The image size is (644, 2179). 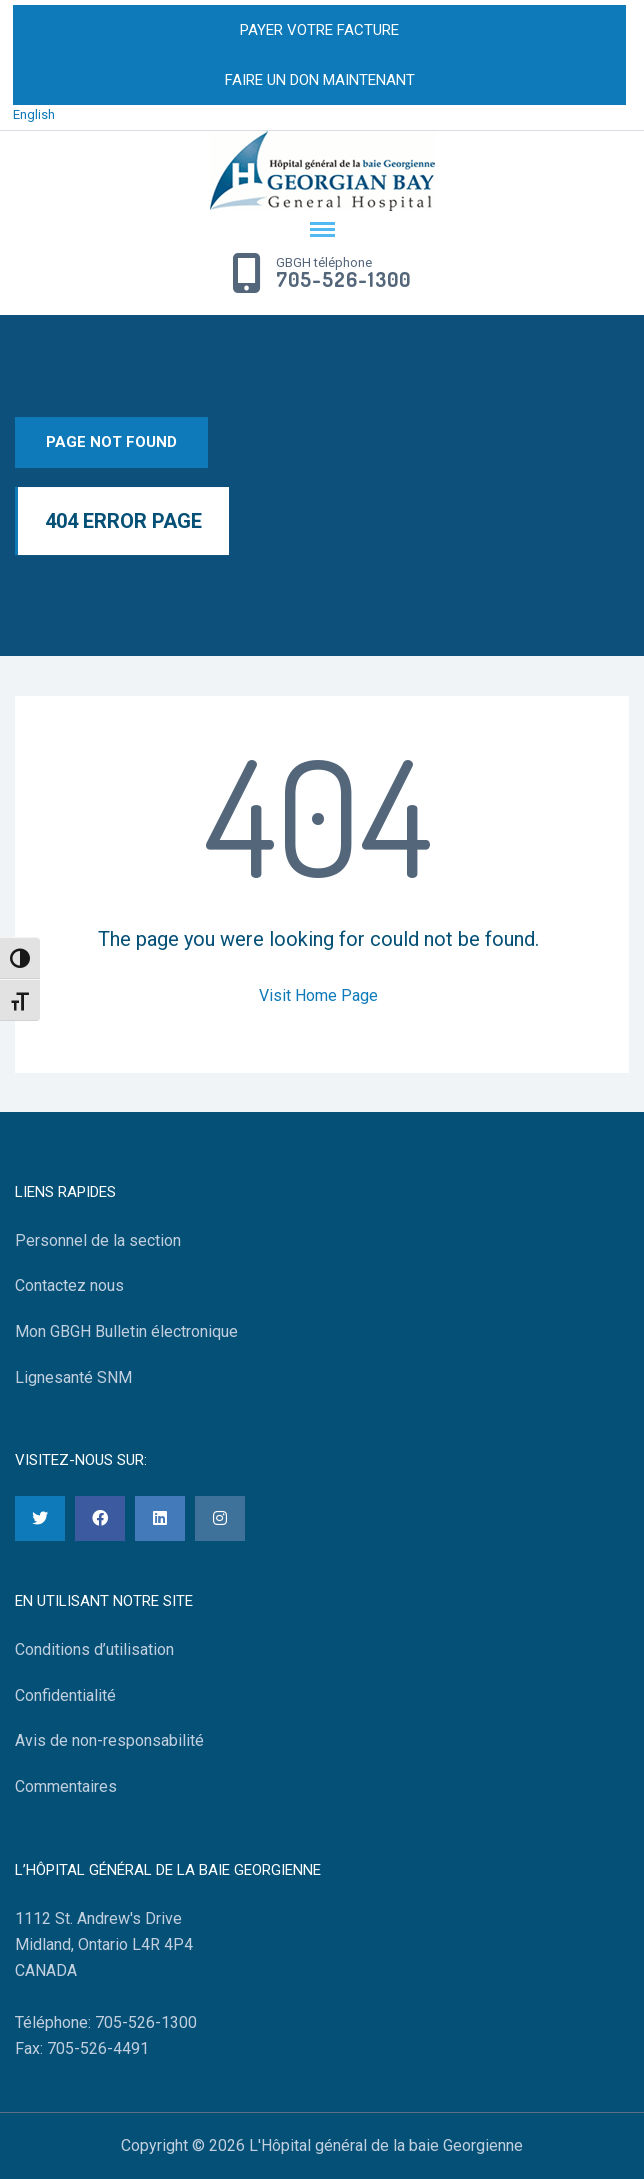 I want to click on PAYER VOTRE FACTURE, so click(x=319, y=30).